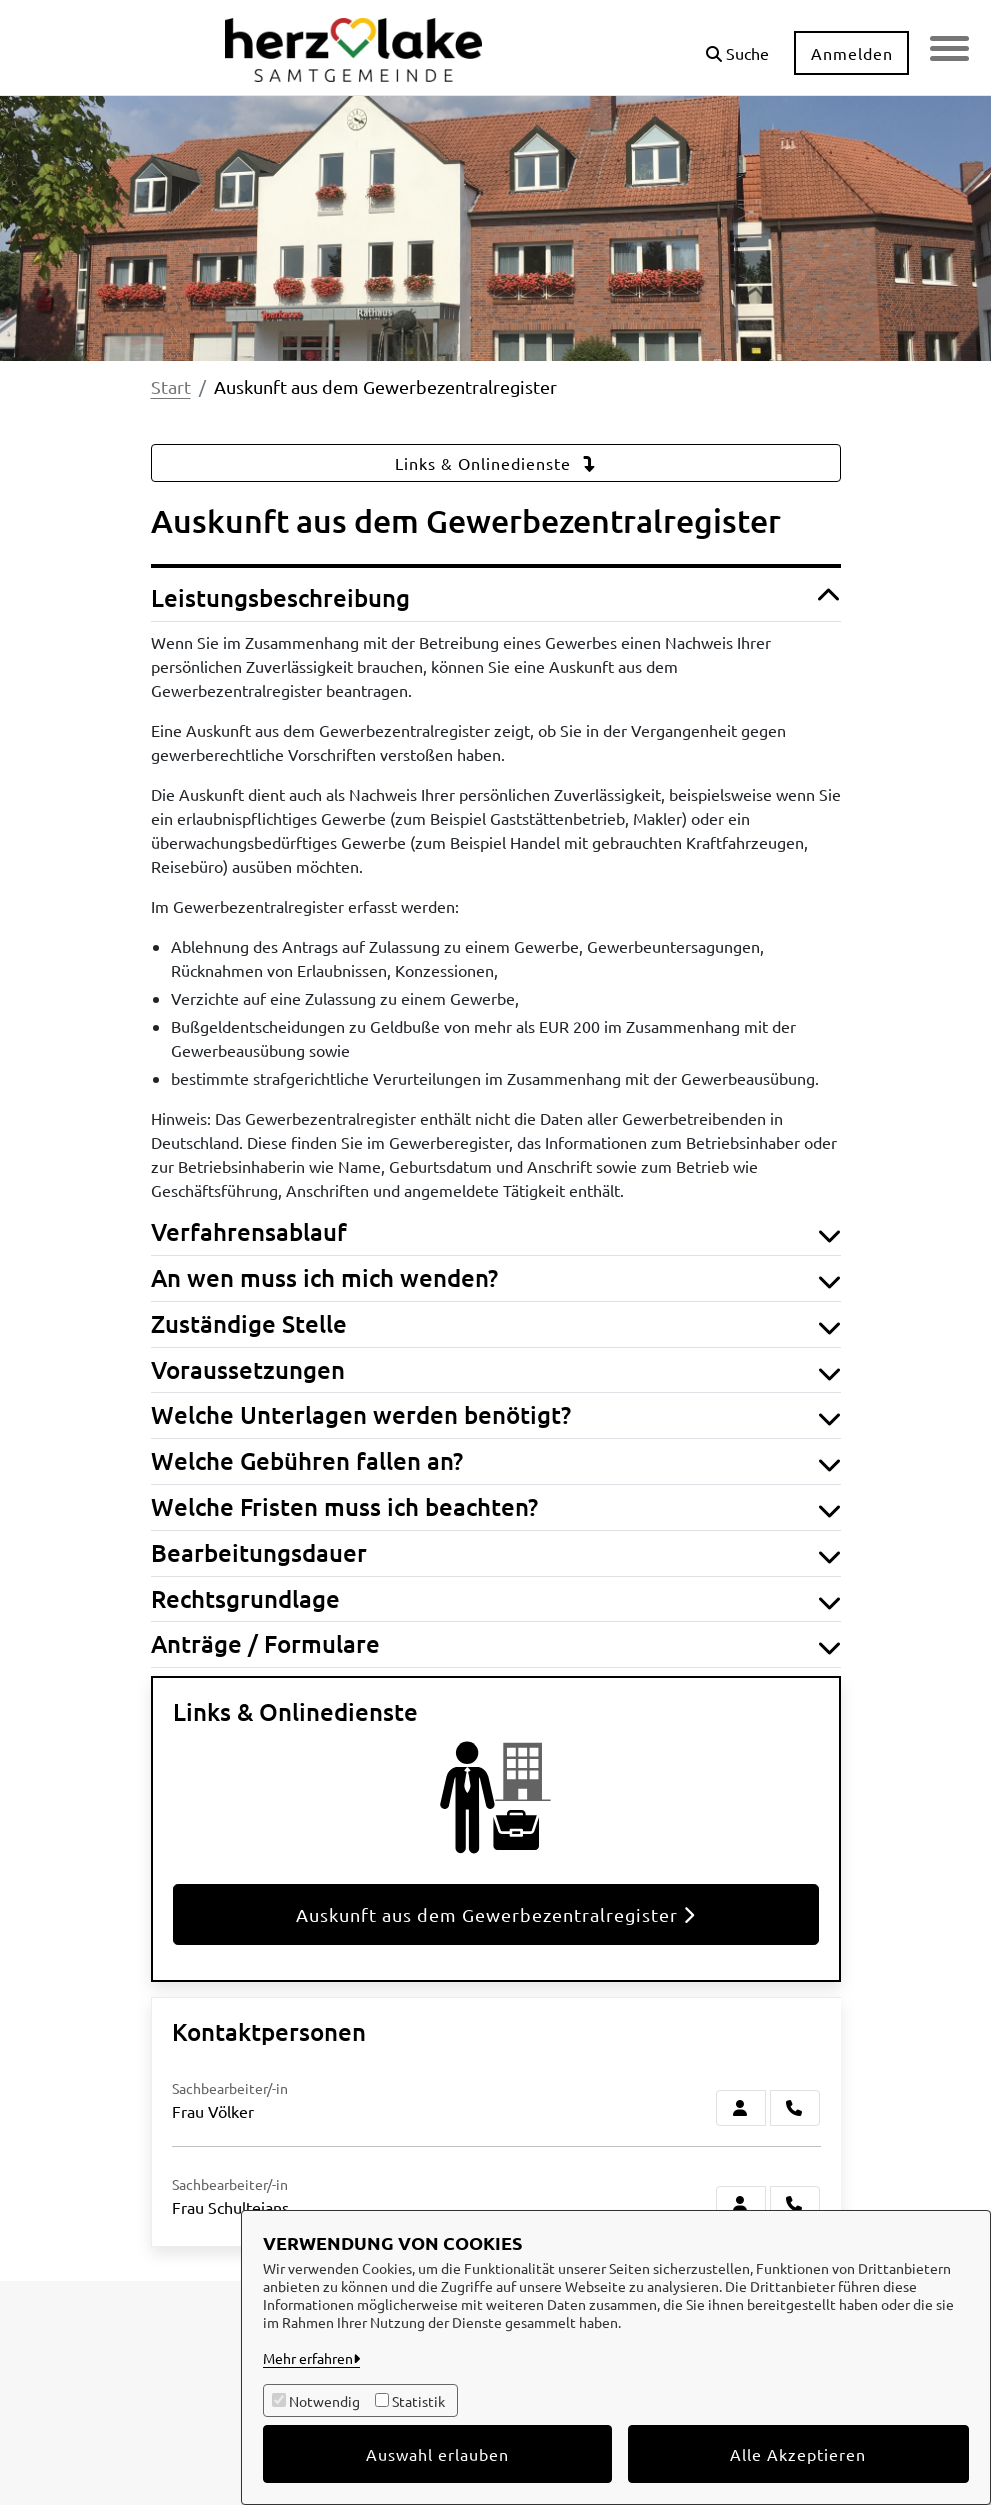  I want to click on Leistungsbeschreibung [button], so click(496, 598).